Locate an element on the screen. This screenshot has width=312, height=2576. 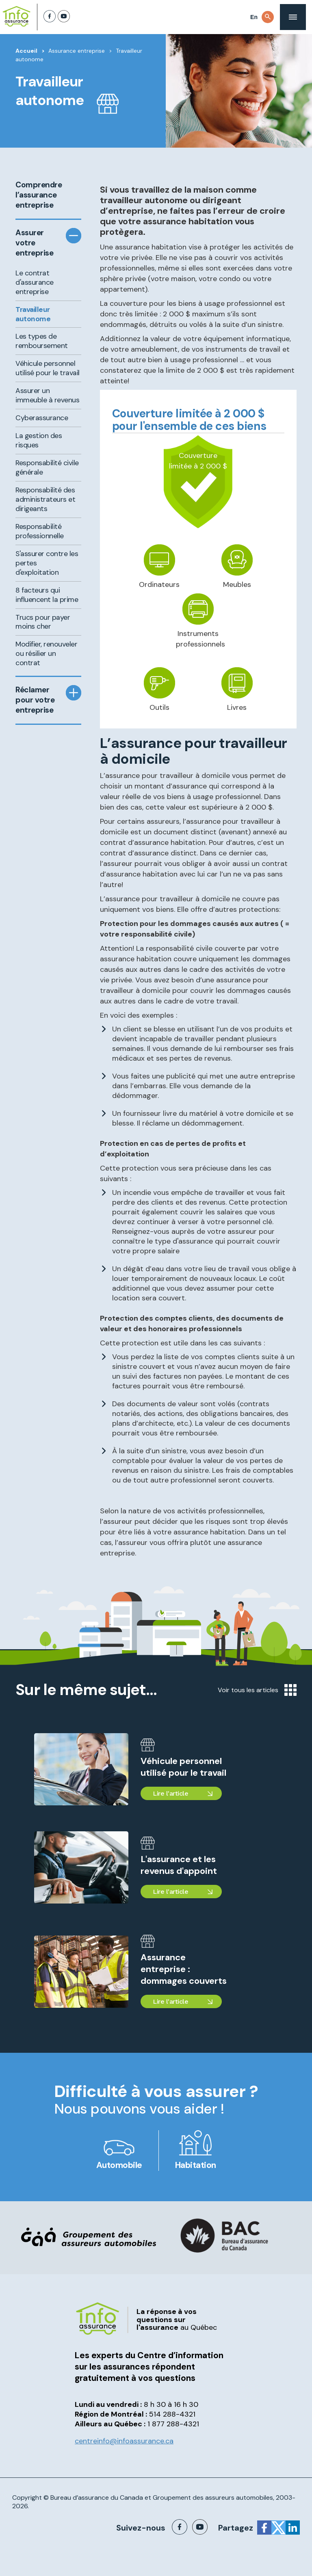
Responsabilité professionnelle is located at coordinates (39, 531).